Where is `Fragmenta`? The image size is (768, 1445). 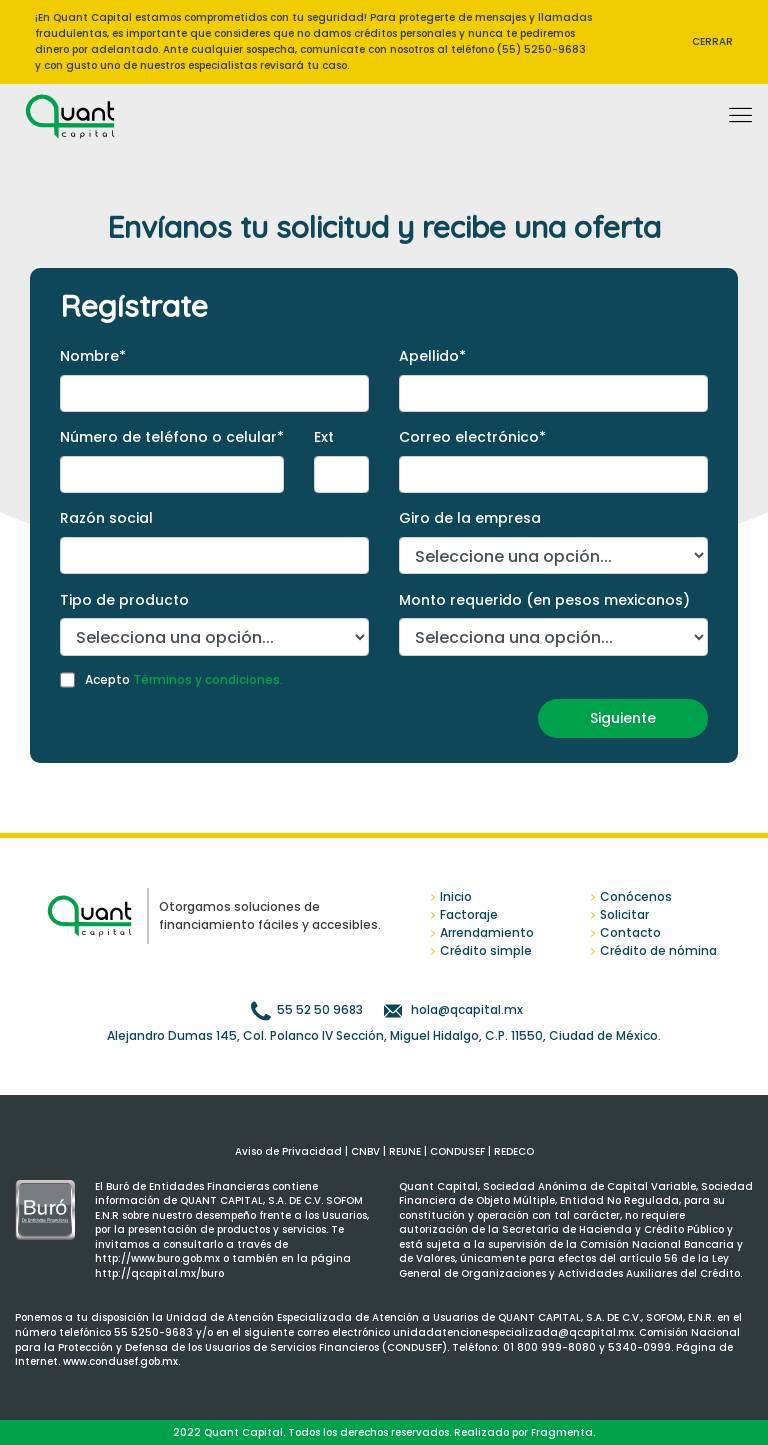
Fragmenta is located at coordinates (562, 1432).